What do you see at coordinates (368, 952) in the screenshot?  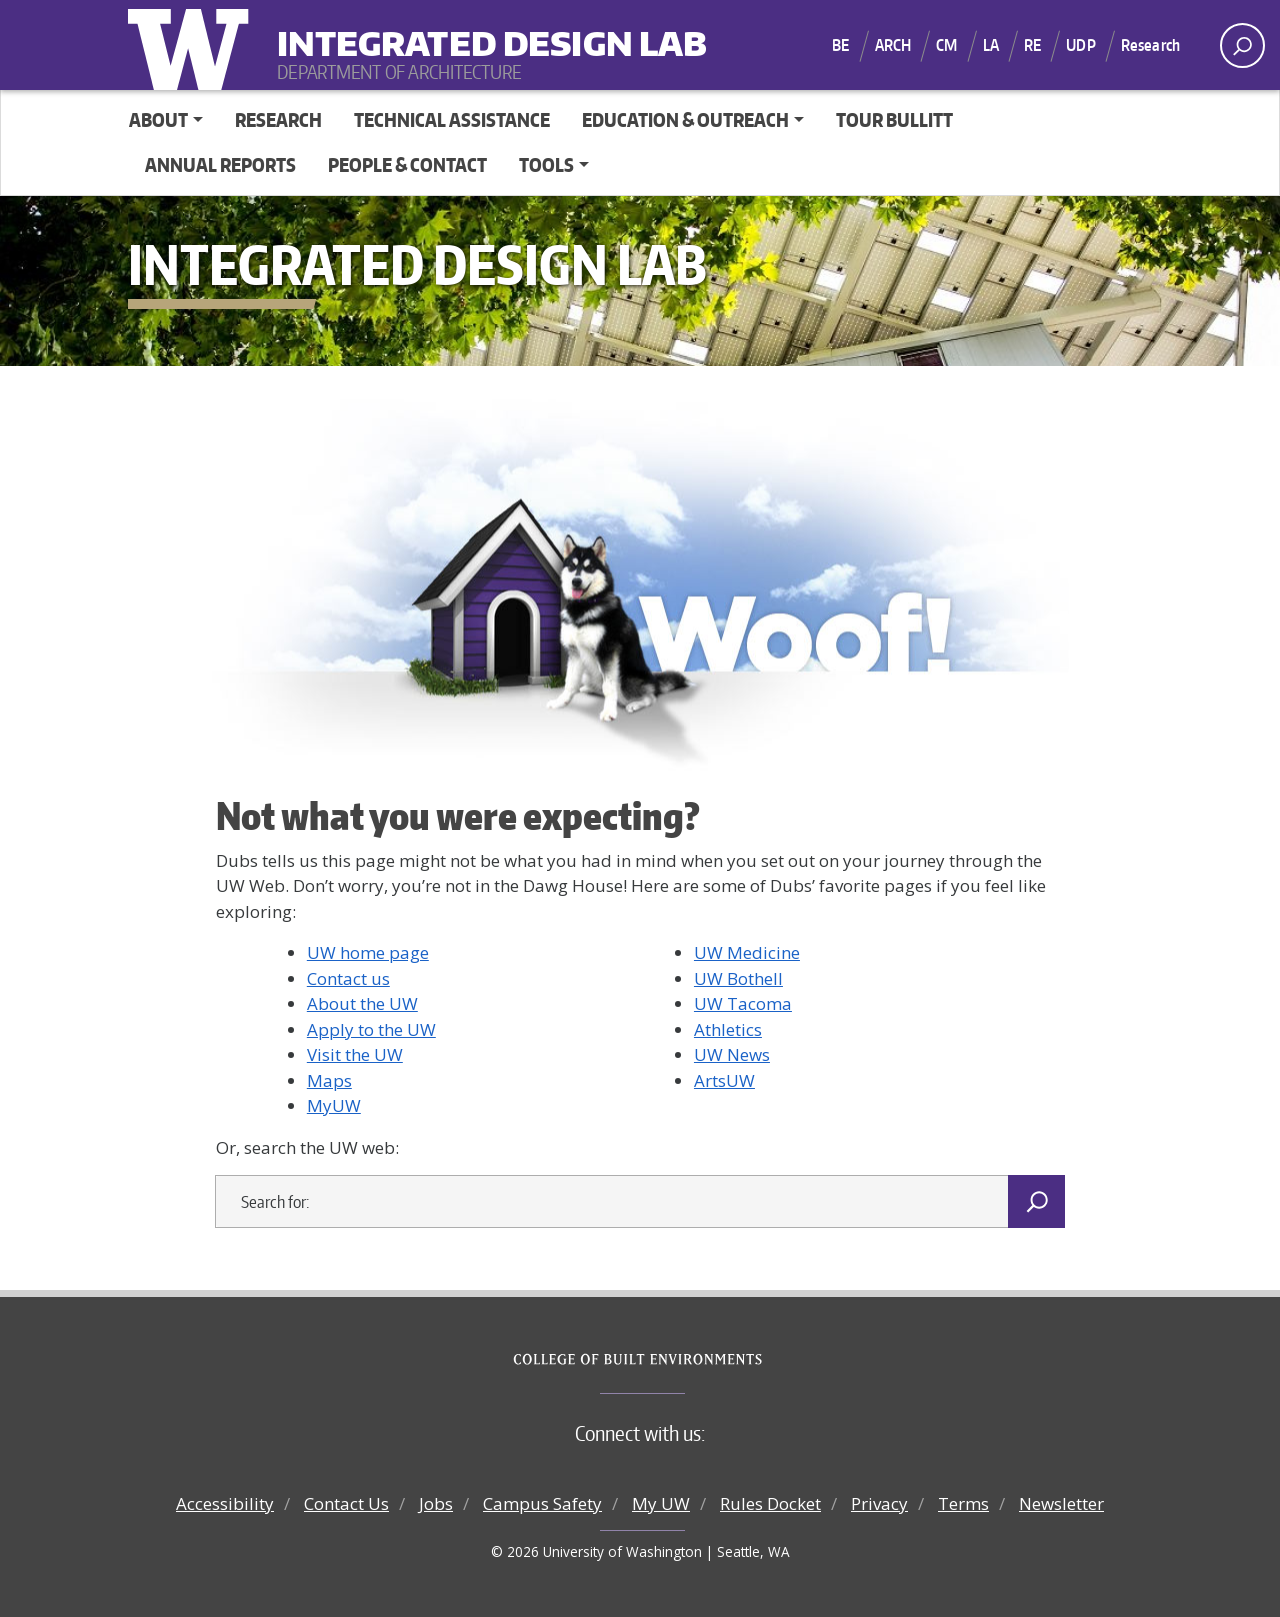 I see `UW home page` at bounding box center [368, 952].